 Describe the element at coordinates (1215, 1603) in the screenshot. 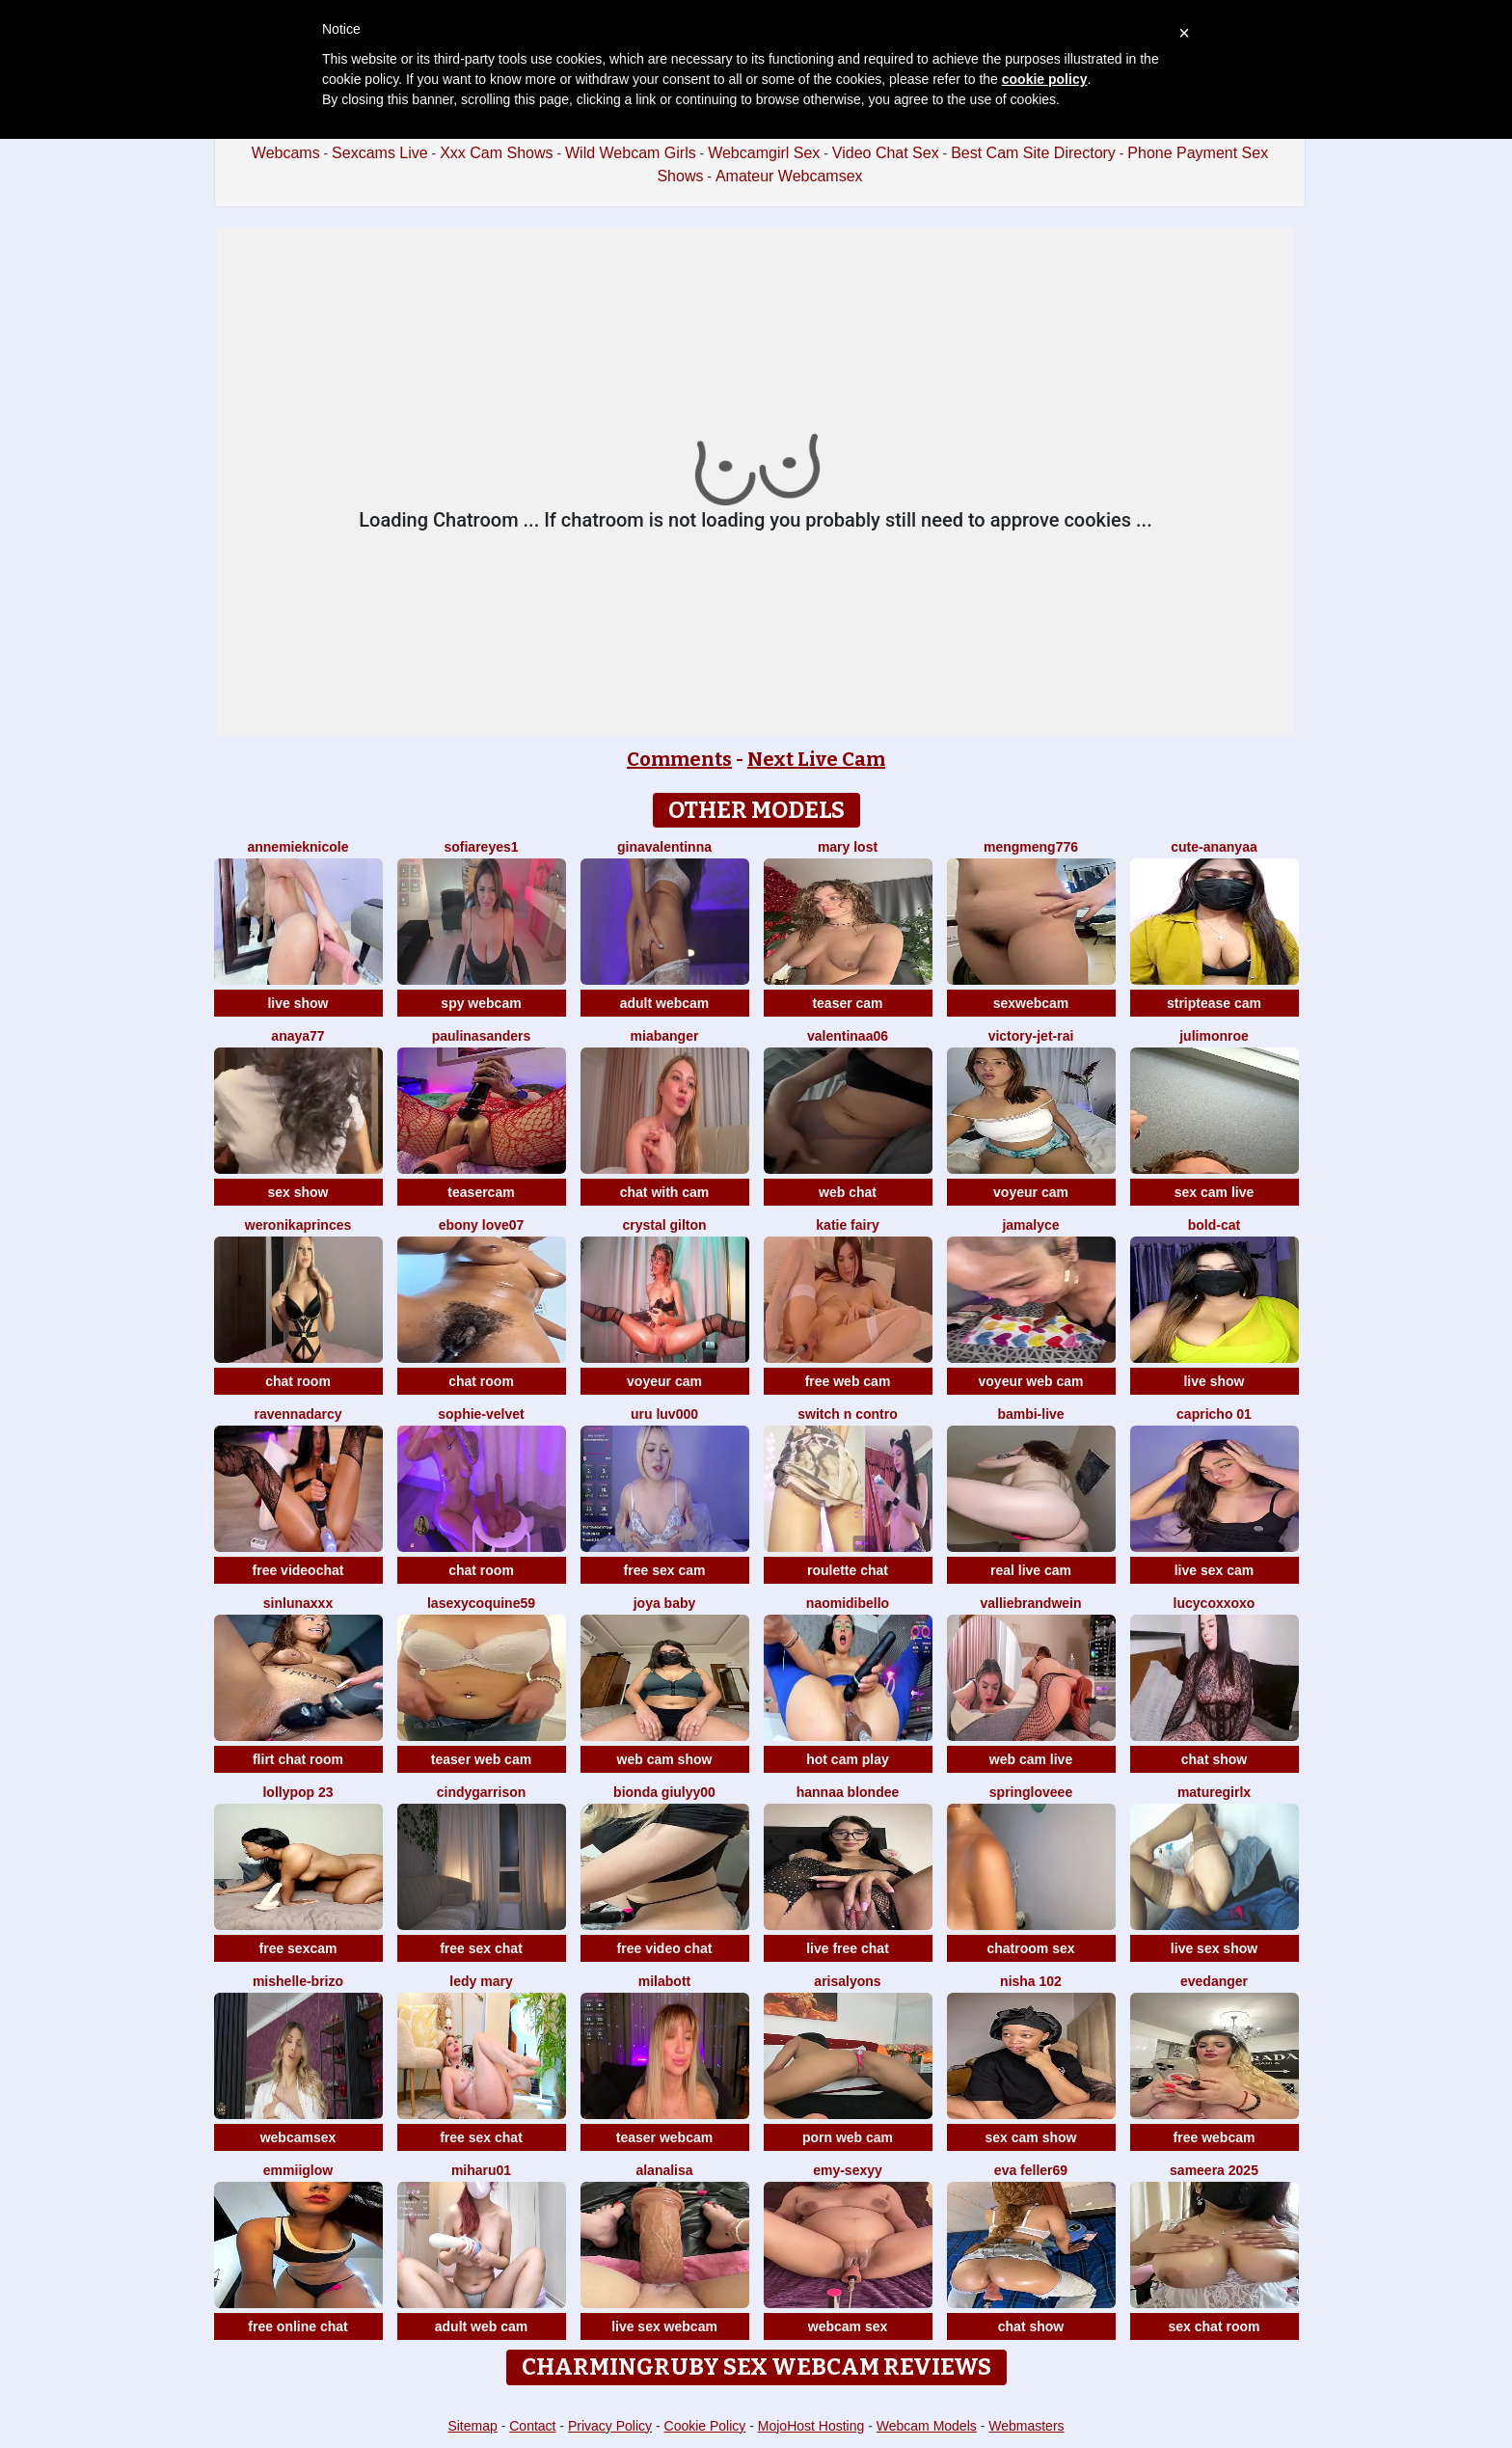

I see `lucycoxxoxo` at that location.